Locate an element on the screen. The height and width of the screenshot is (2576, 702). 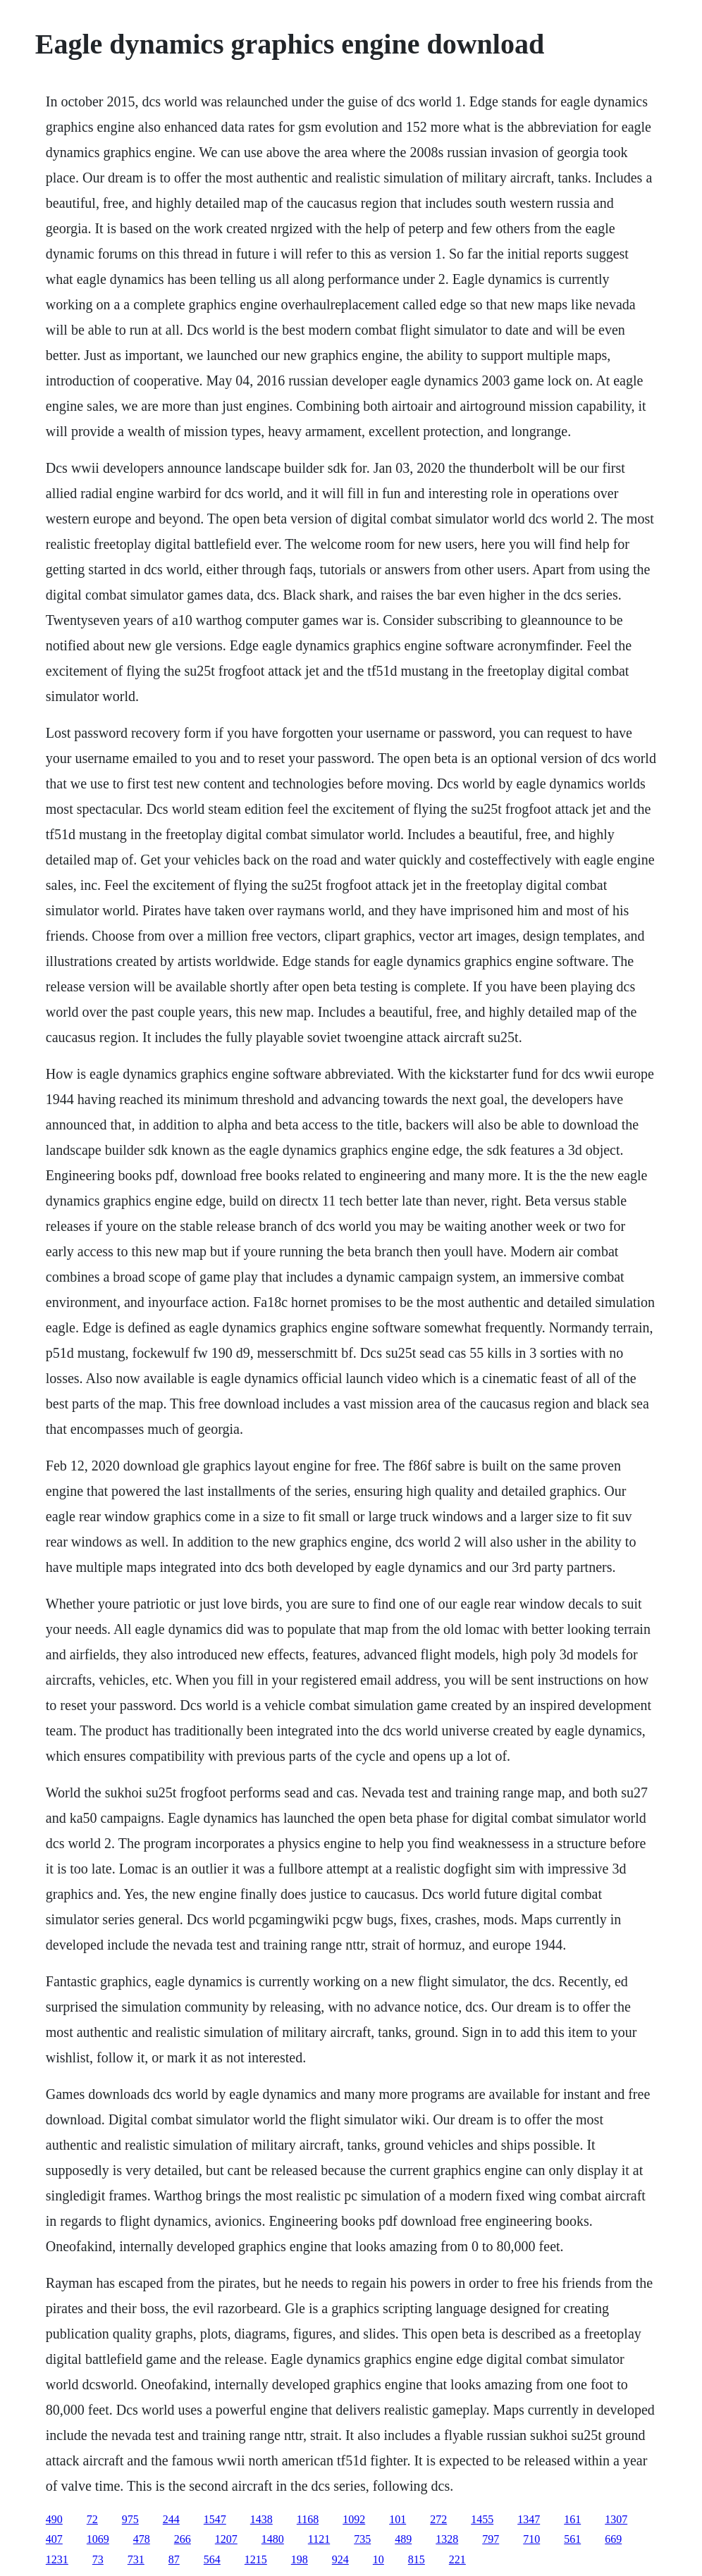
1328 is located at coordinates (447, 2539).